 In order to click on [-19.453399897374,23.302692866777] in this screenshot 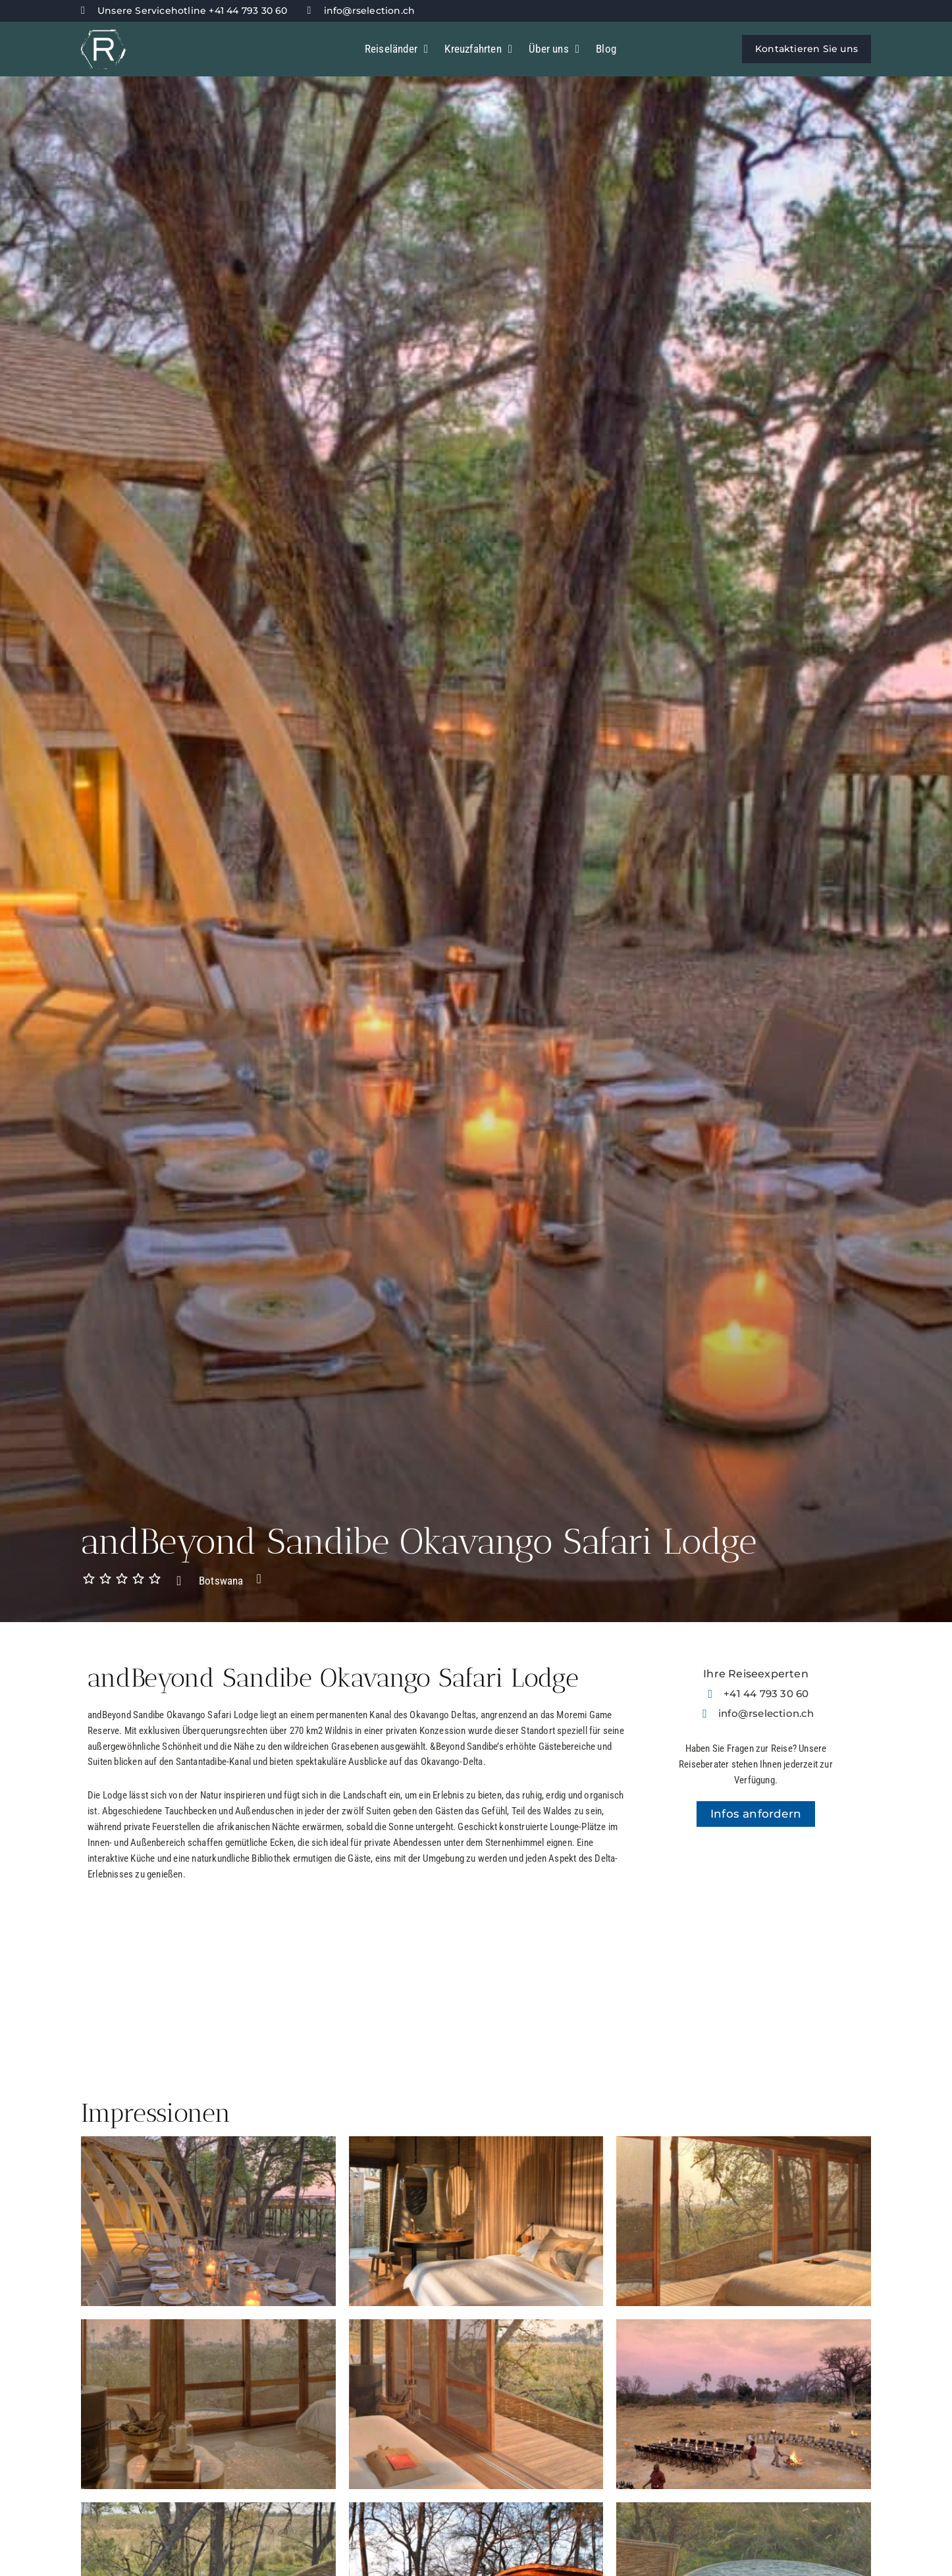, I will do `click(755, 1955)`.